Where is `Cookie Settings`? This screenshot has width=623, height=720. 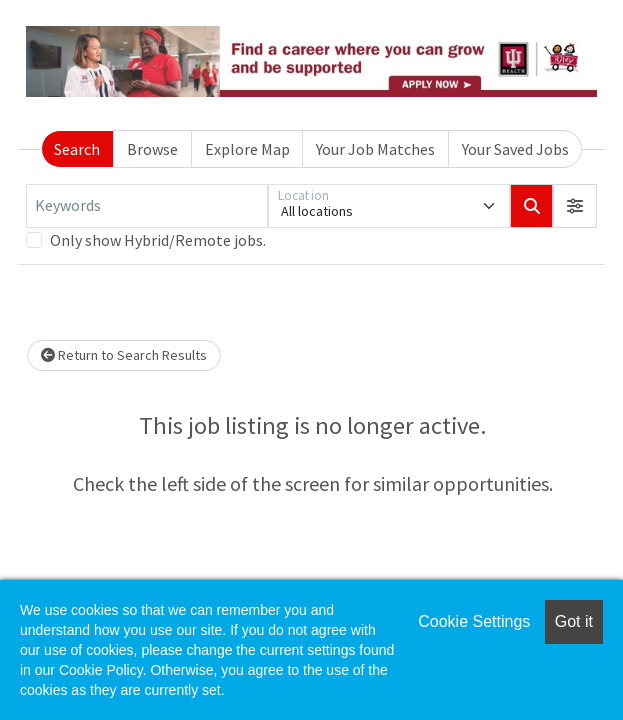 Cookie Settings is located at coordinates (474, 621).